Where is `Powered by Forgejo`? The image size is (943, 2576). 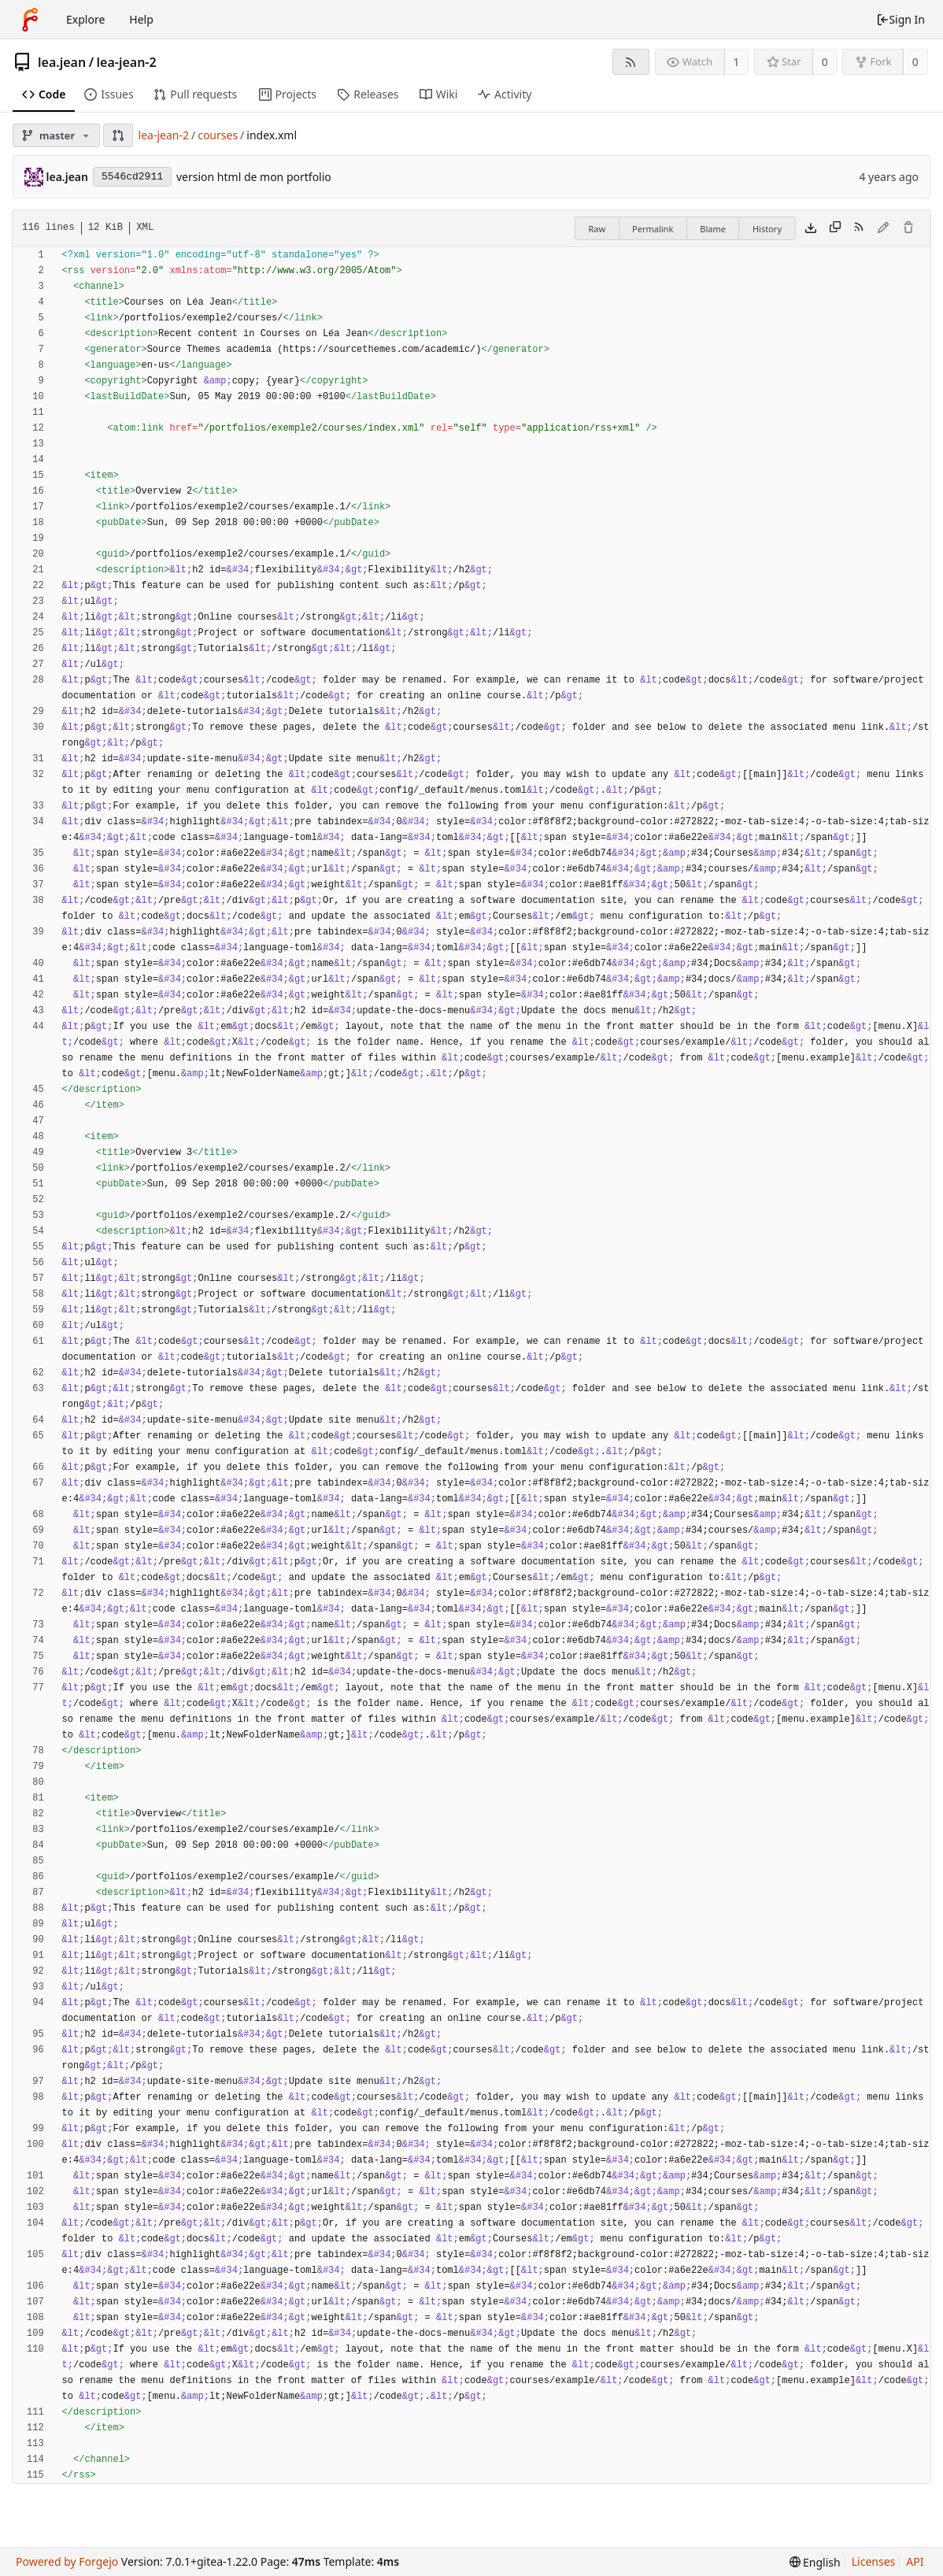 Powered by Forgejo is located at coordinates (67, 2561).